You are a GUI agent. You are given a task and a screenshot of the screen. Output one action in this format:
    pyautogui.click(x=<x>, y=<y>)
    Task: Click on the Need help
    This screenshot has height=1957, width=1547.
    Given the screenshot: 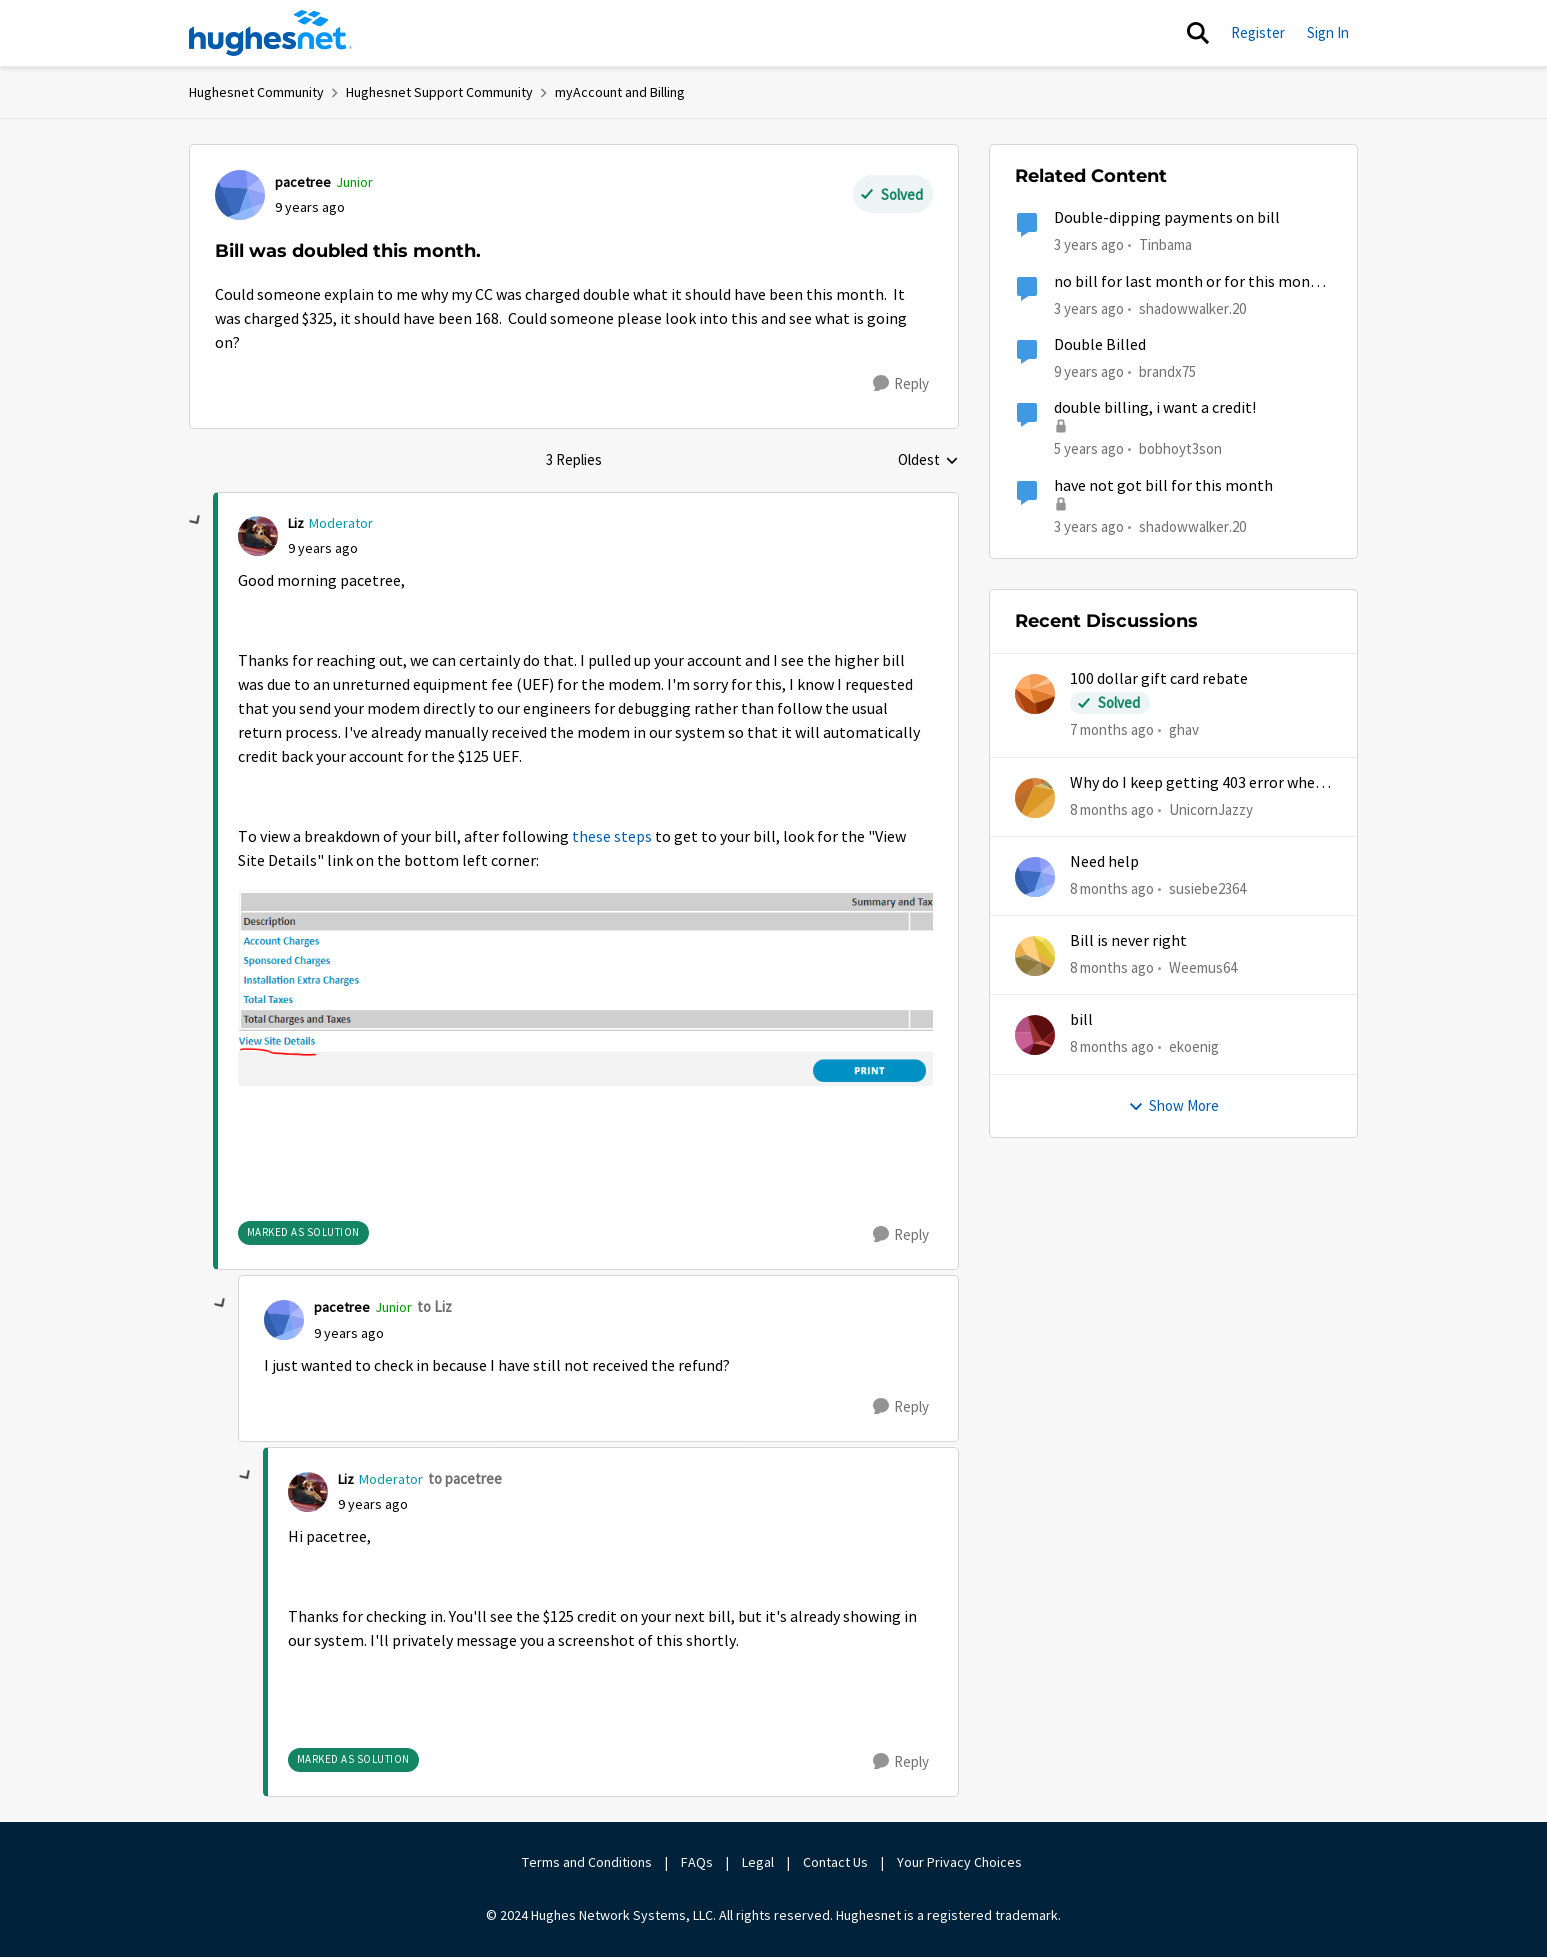 What is the action you would take?
    pyautogui.click(x=1104, y=862)
    